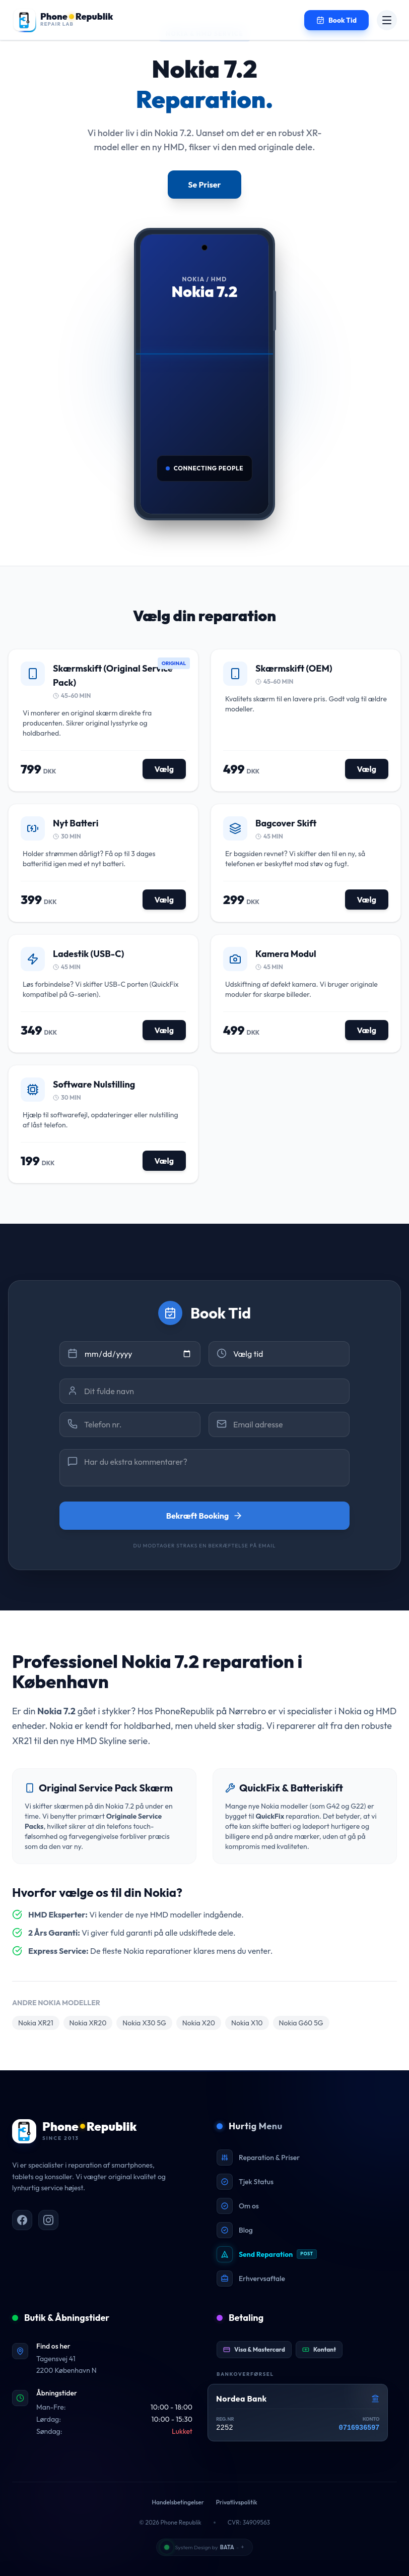 The image size is (409, 2576). Describe the element at coordinates (177, 2502) in the screenshot. I see `Handelsbetingelser` at that location.